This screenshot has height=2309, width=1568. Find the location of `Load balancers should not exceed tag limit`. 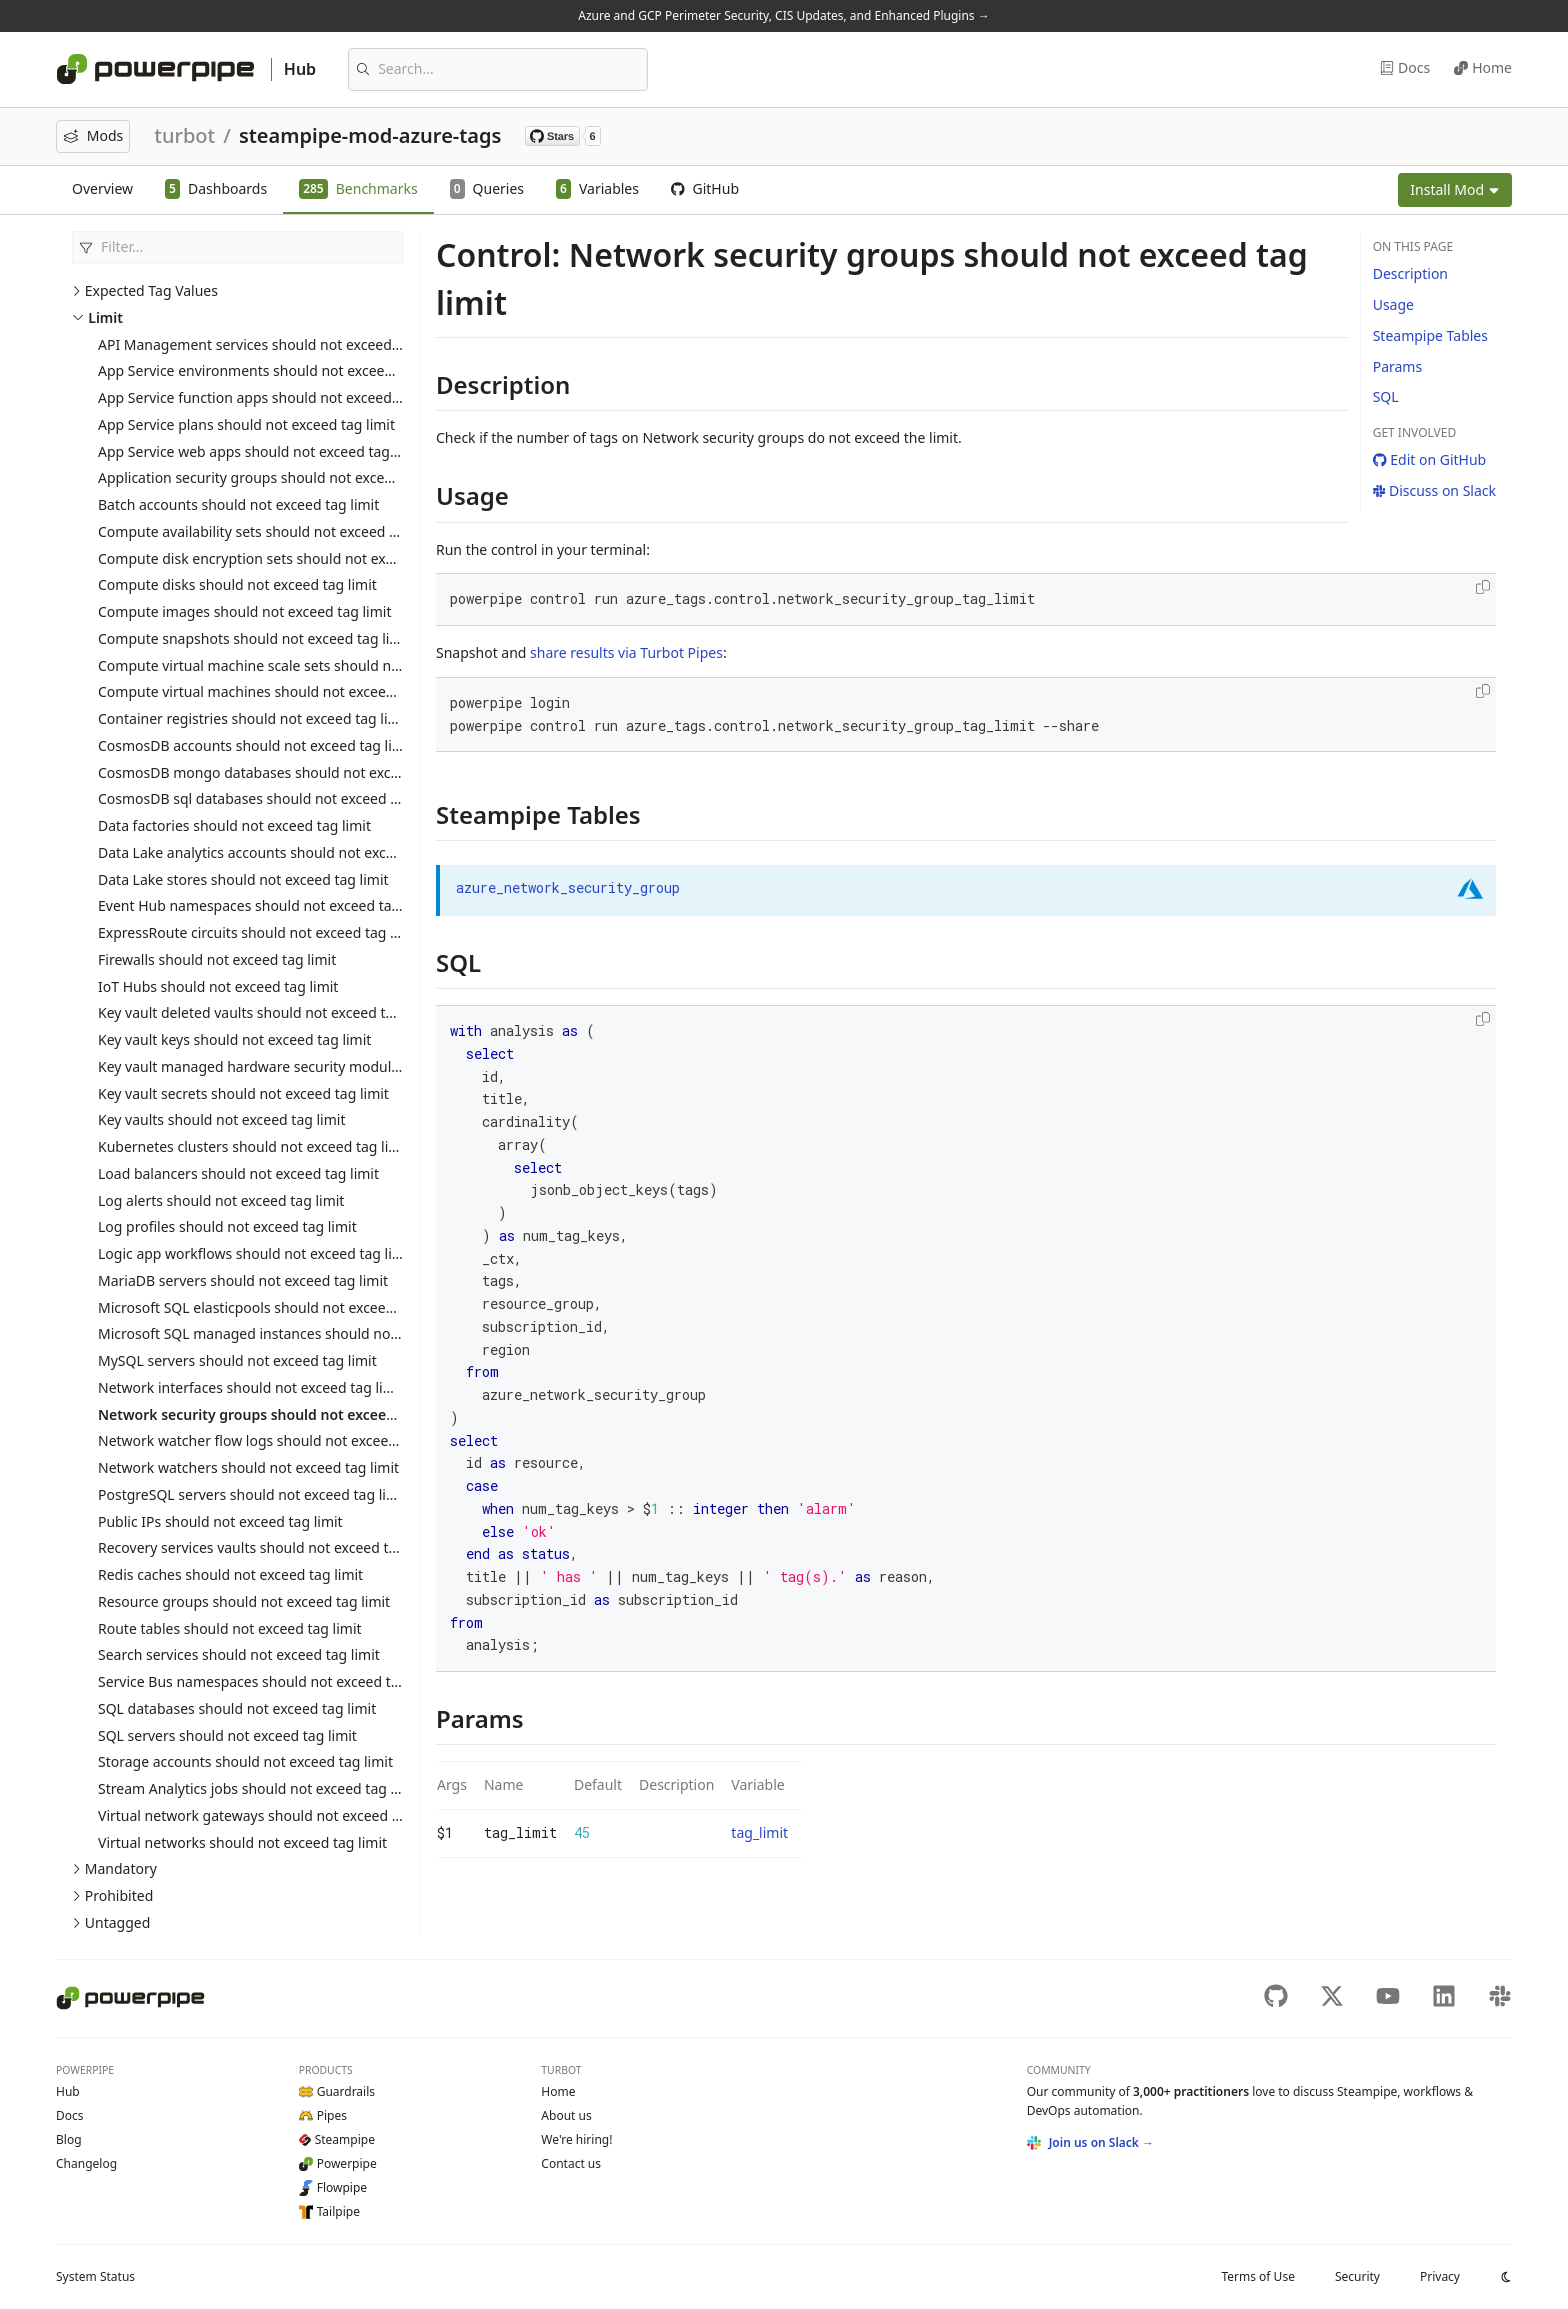

Load balancers should not exceed tag limit is located at coordinates (238, 1173).